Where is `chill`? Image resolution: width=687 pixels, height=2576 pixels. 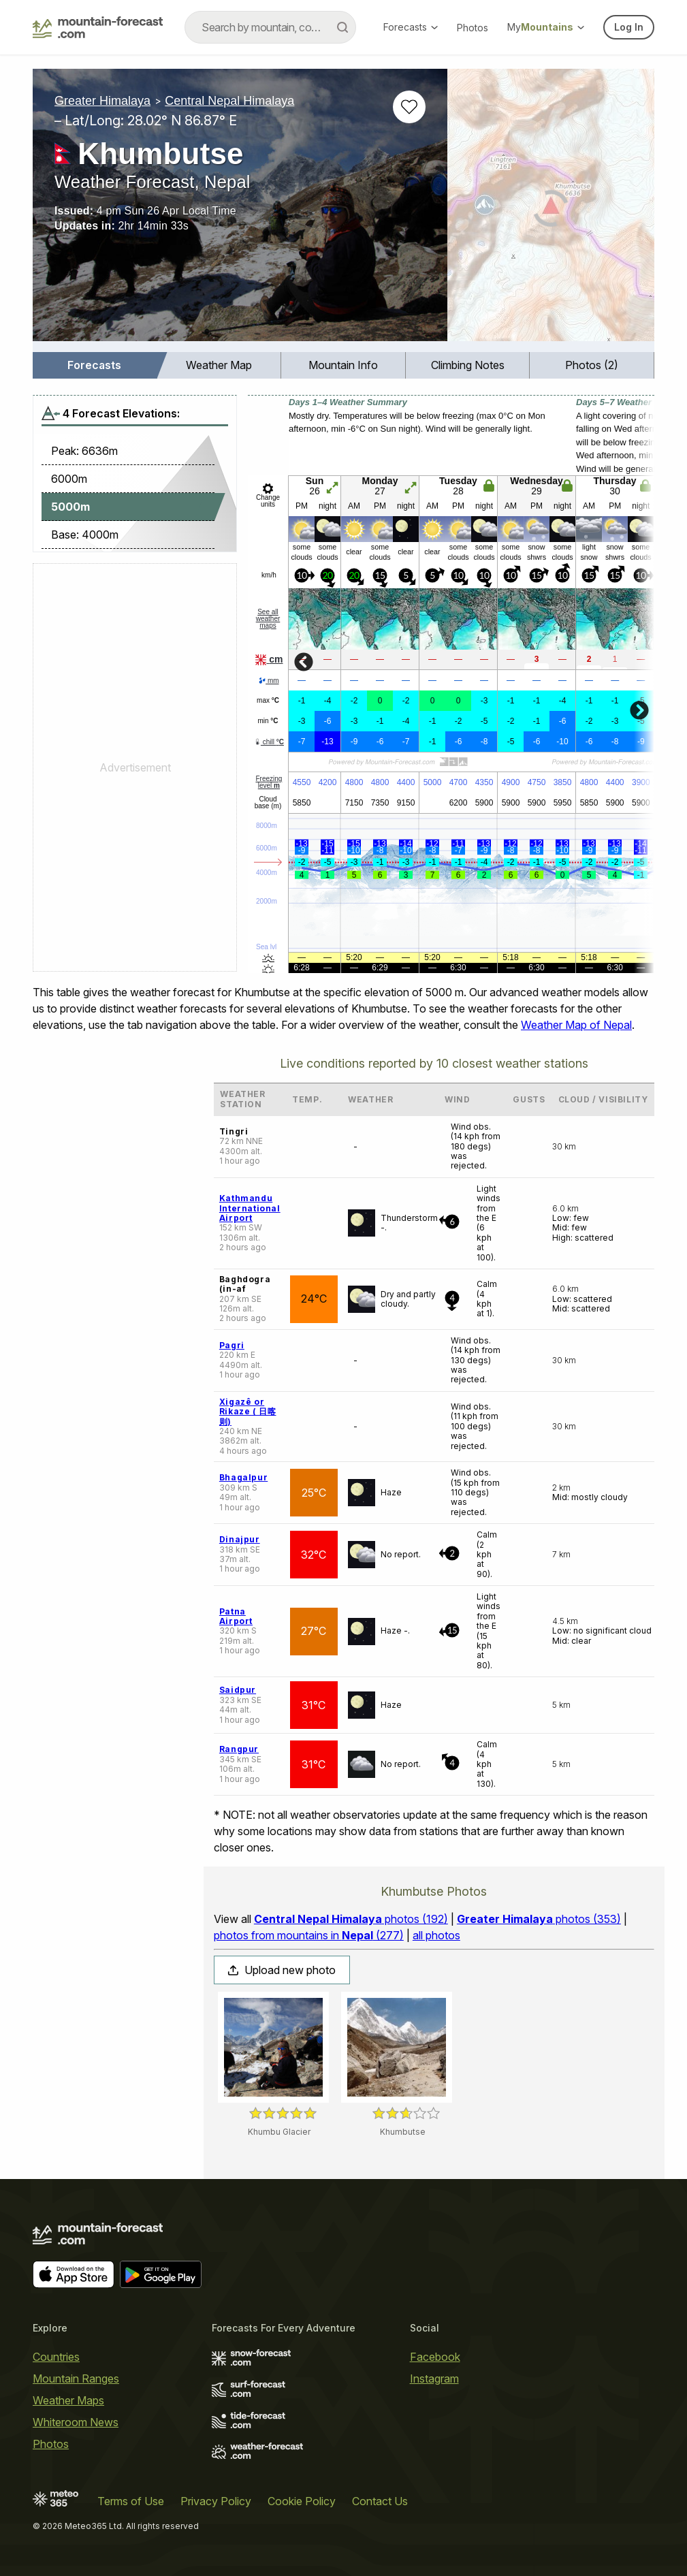
chill is located at coordinates (269, 742).